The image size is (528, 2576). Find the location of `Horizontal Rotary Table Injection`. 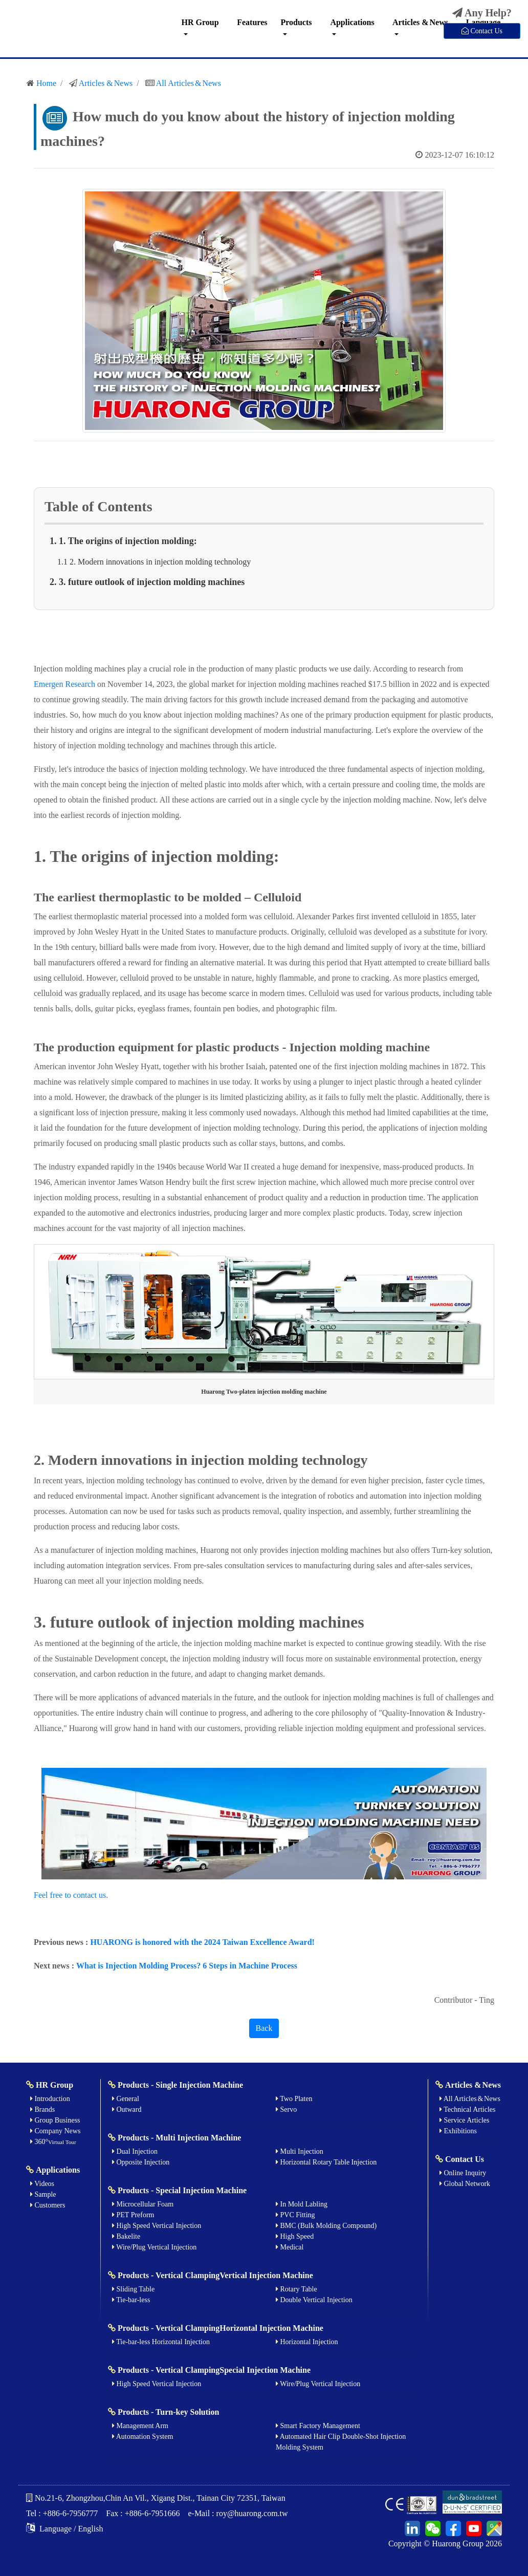

Horizontal Rotary Table Injection is located at coordinates (326, 2162).